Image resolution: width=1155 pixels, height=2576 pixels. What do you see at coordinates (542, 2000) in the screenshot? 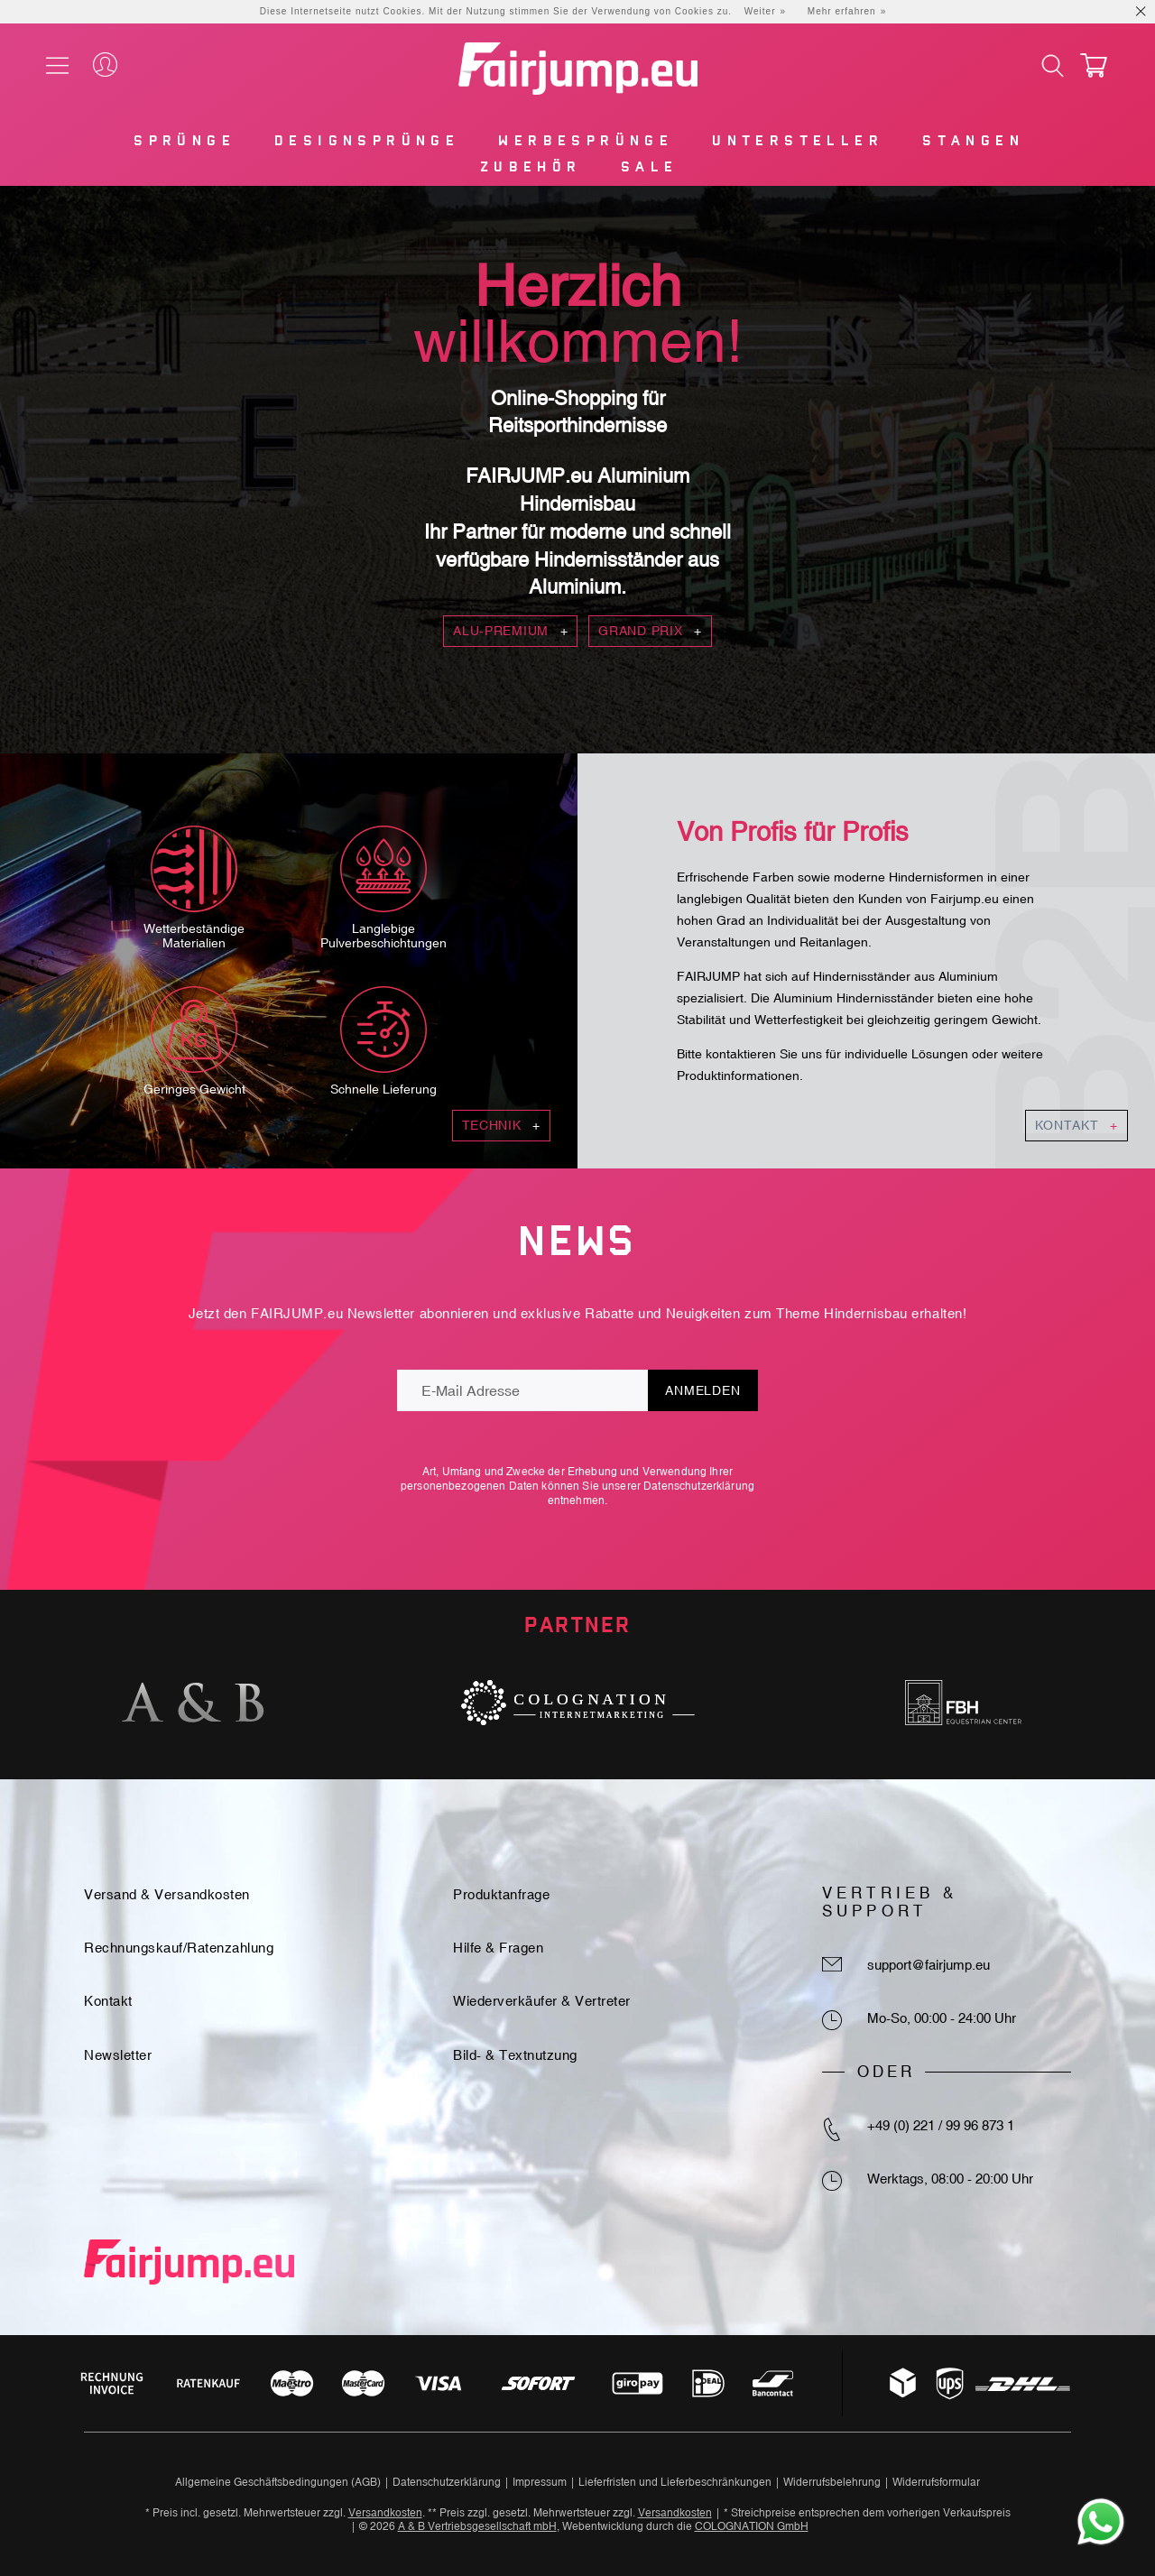
I see `Wiederverkäufer & Vertreter` at bounding box center [542, 2000].